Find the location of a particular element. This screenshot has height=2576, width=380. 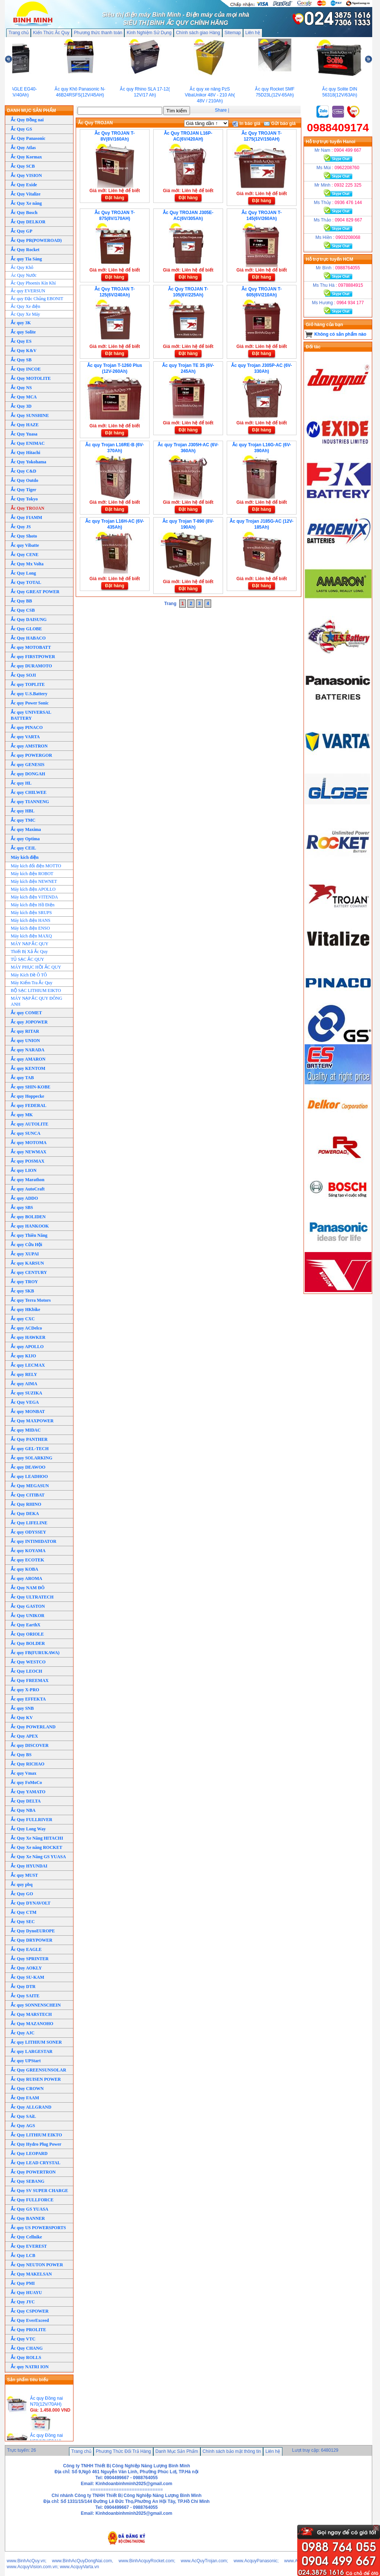

Ắc quy Cửu Hội is located at coordinates (26, 1244).